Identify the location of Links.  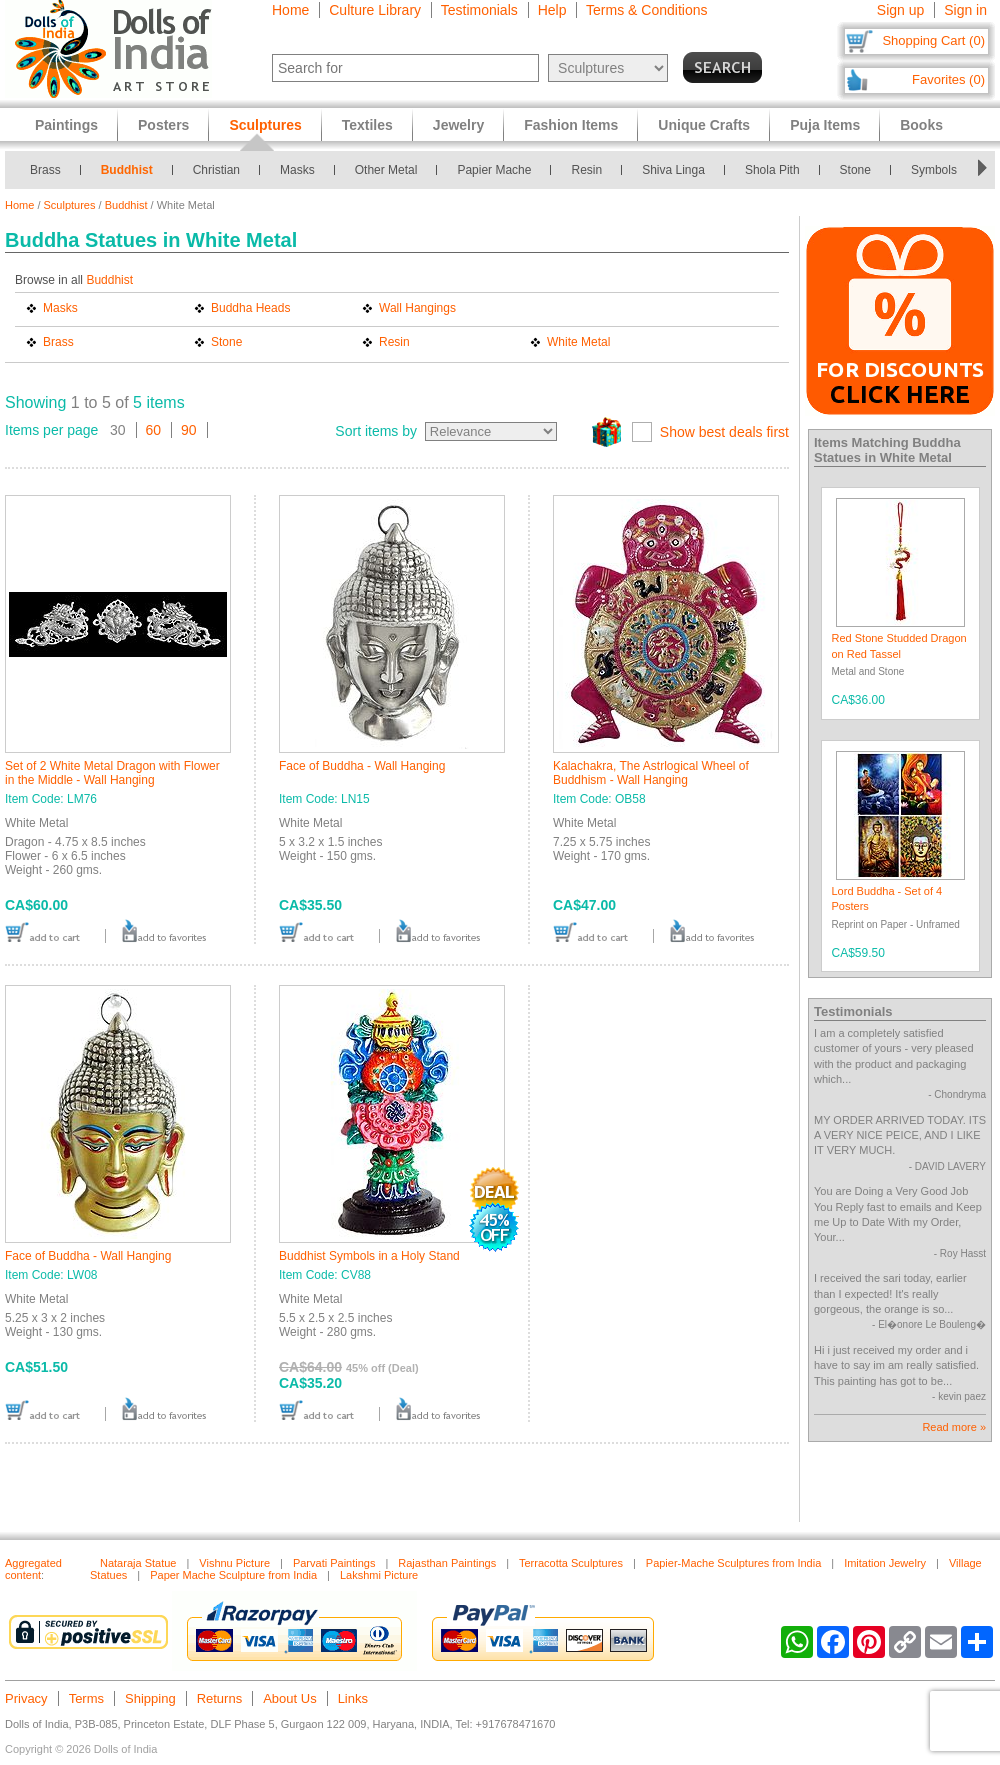
(353, 1698).